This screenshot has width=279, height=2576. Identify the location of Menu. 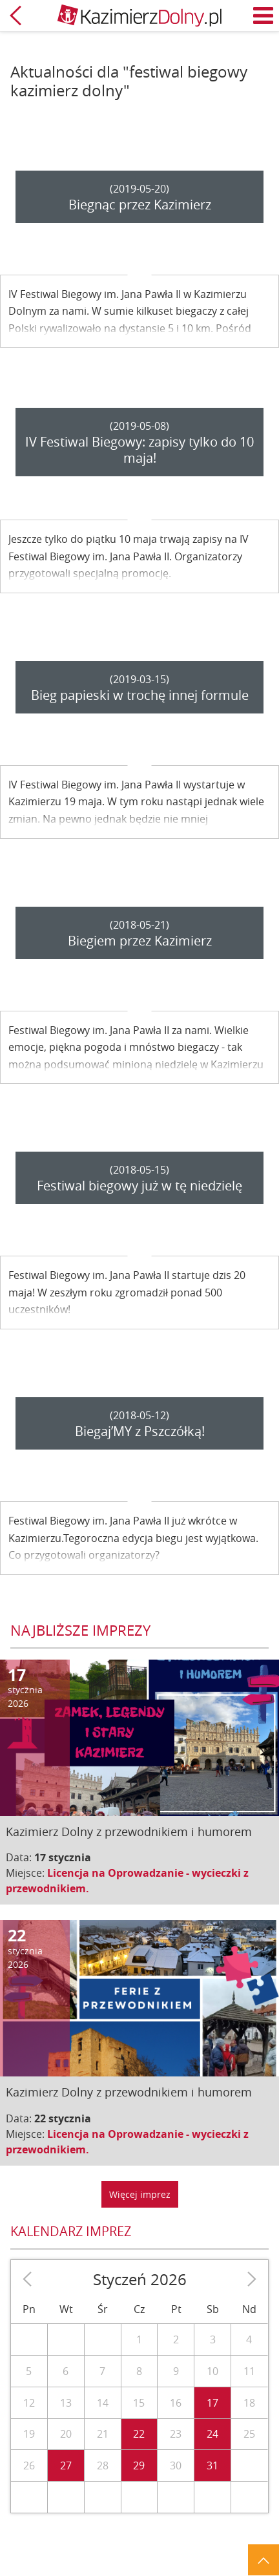
(263, 15).